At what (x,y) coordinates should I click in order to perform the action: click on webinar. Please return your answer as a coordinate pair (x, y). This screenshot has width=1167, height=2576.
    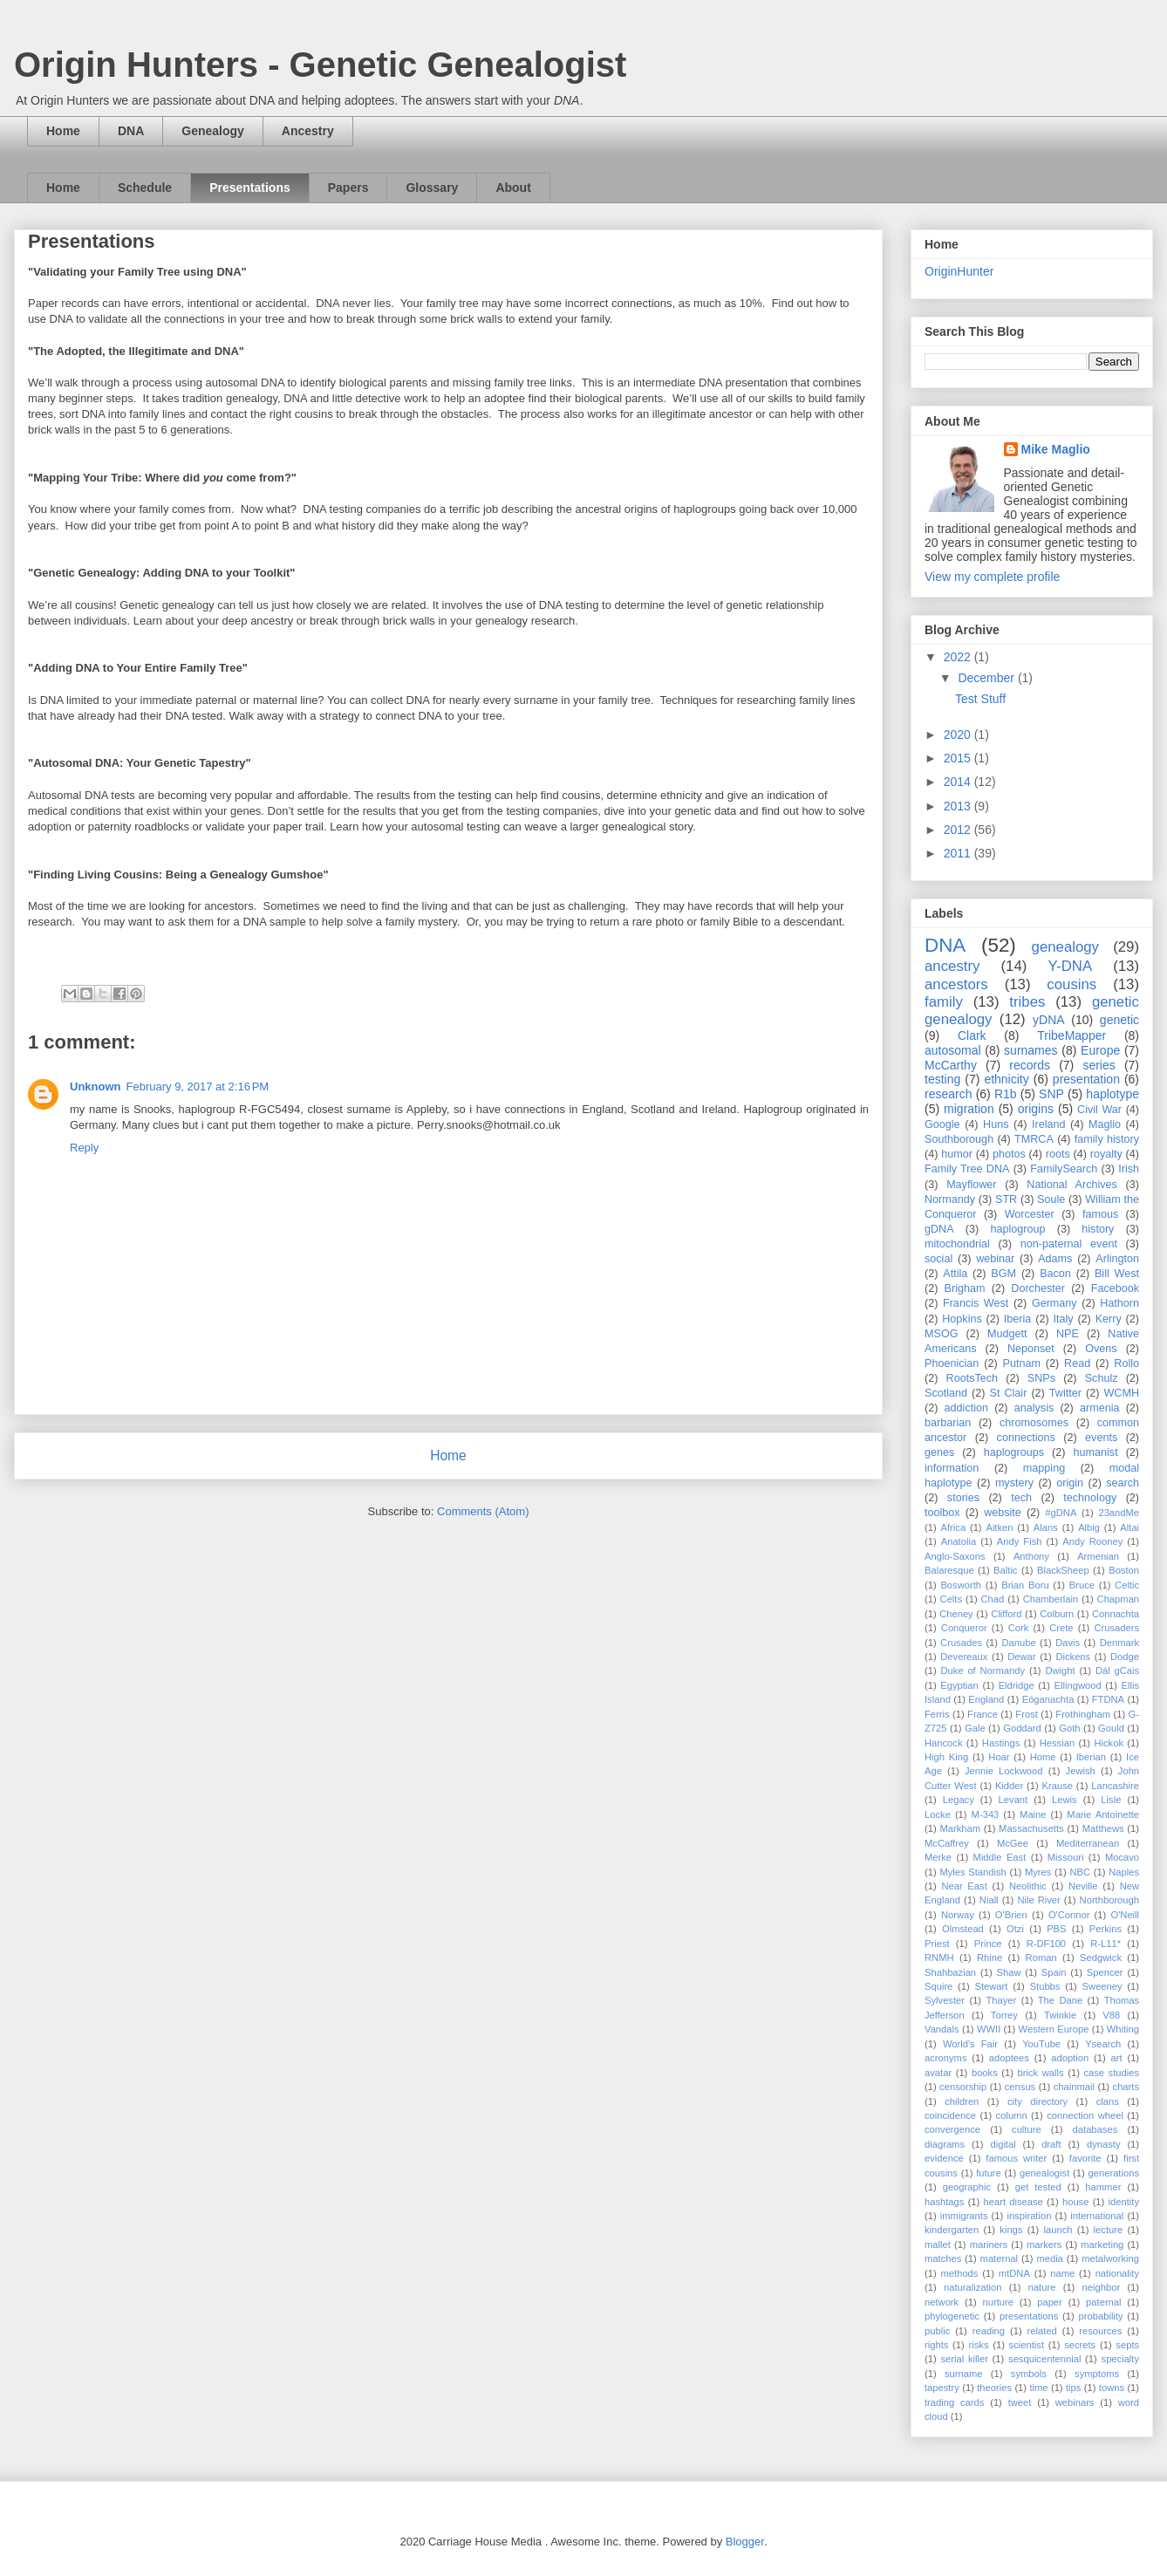
    Looking at the image, I should click on (995, 1259).